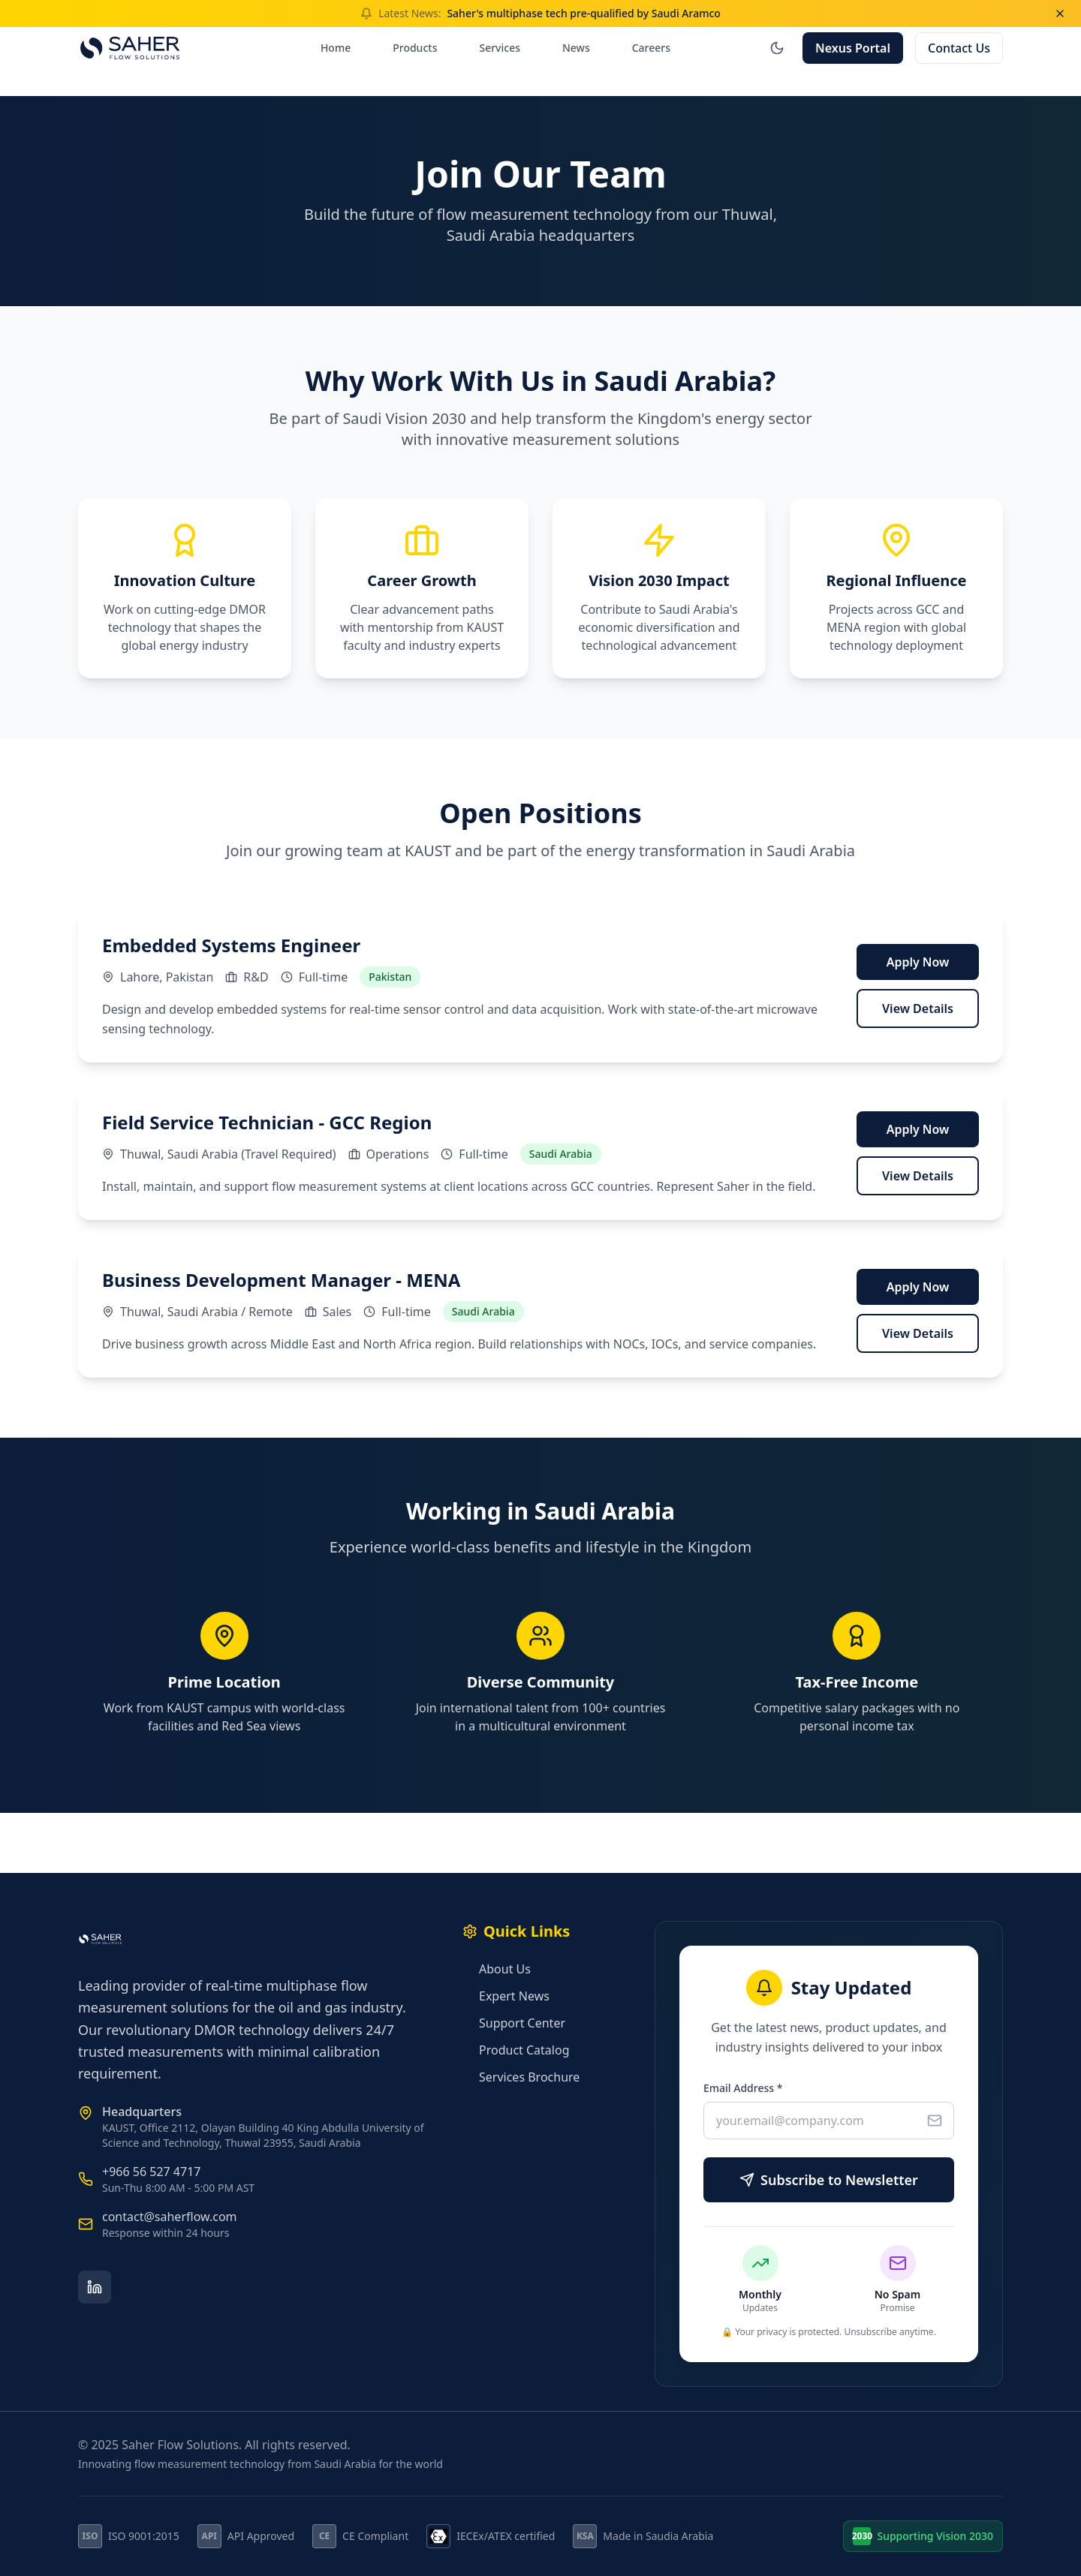 Image resolution: width=1081 pixels, height=2576 pixels. Describe the element at coordinates (828, 2180) in the screenshot. I see `Subscribe to Newsletter` at that location.